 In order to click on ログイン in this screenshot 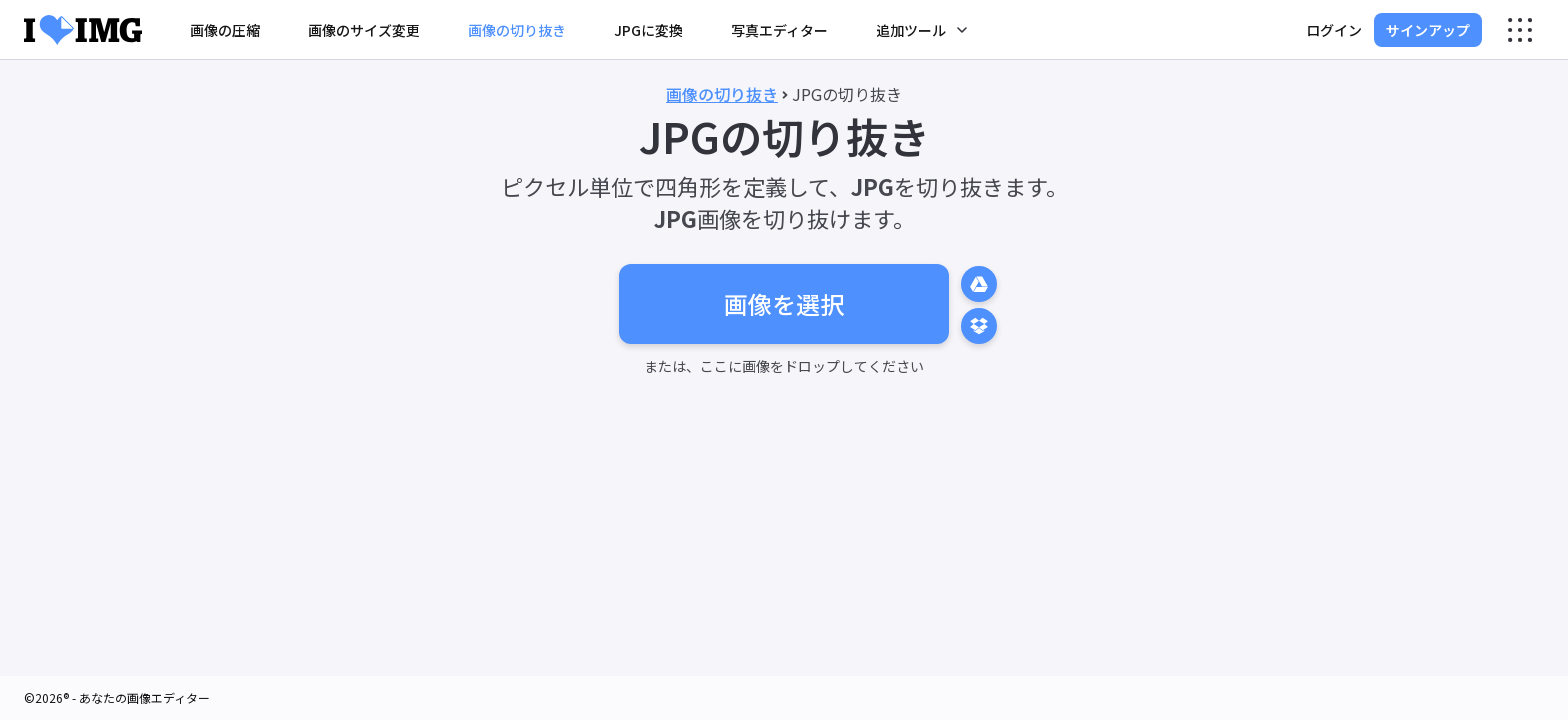, I will do `click(1334, 30)`.